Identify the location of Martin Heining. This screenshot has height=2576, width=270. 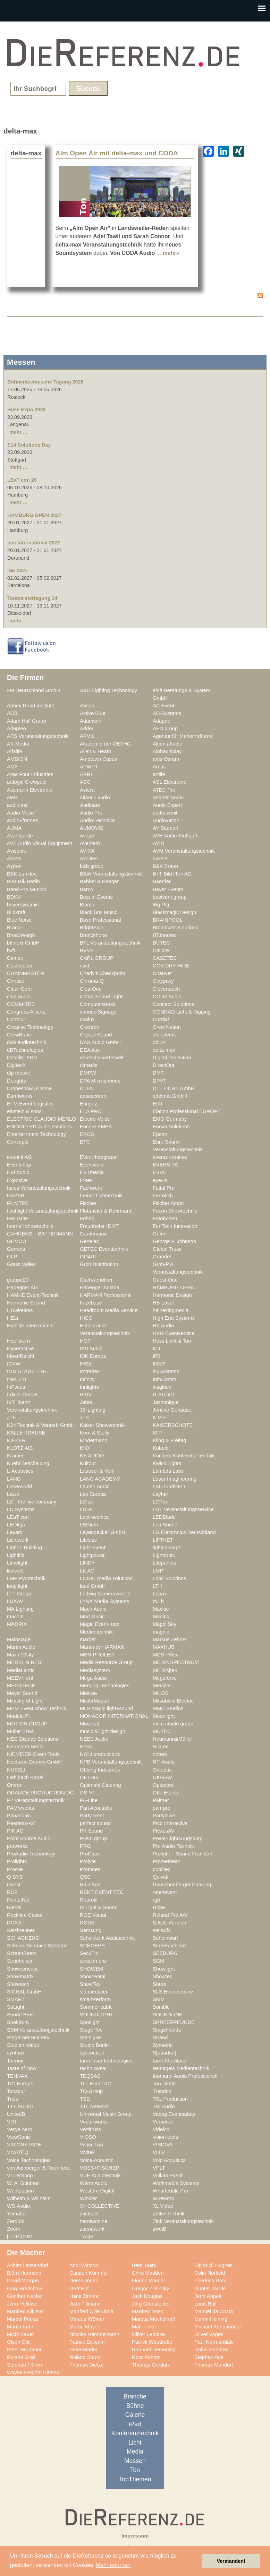
(210, 2319).